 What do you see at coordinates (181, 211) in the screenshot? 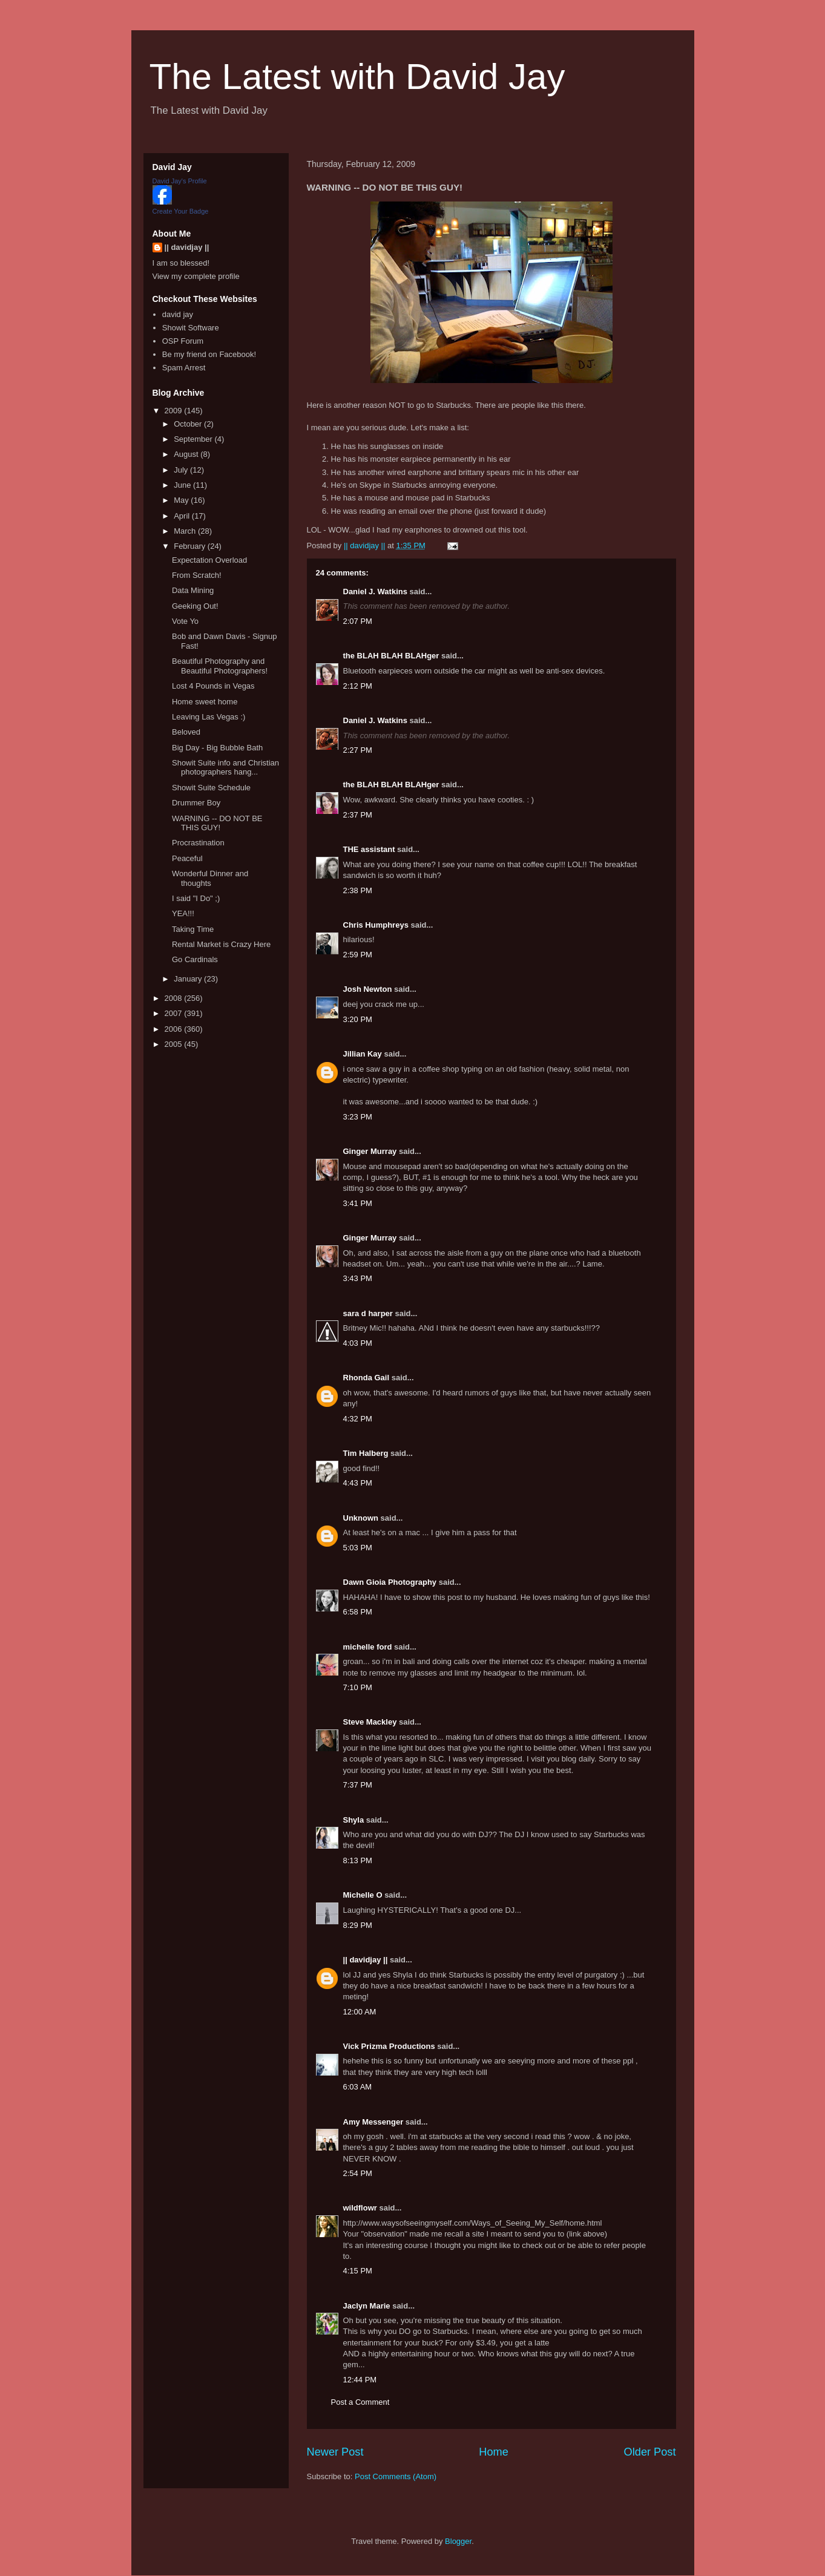
I see `Create Your Badge` at bounding box center [181, 211].